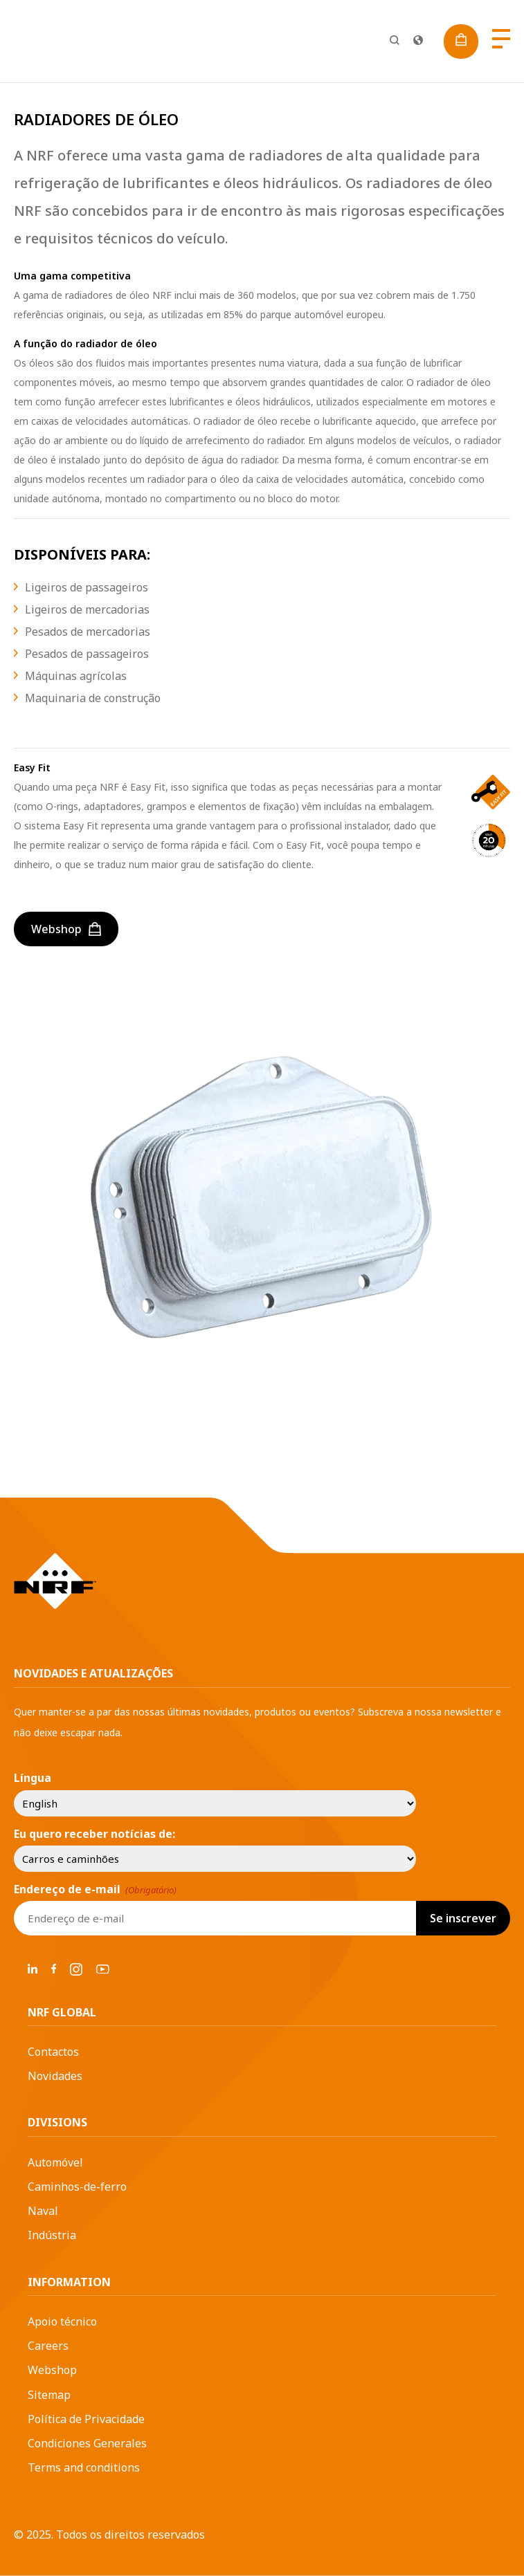 This screenshot has height=2576, width=524. I want to click on Naval, so click(43, 2210).